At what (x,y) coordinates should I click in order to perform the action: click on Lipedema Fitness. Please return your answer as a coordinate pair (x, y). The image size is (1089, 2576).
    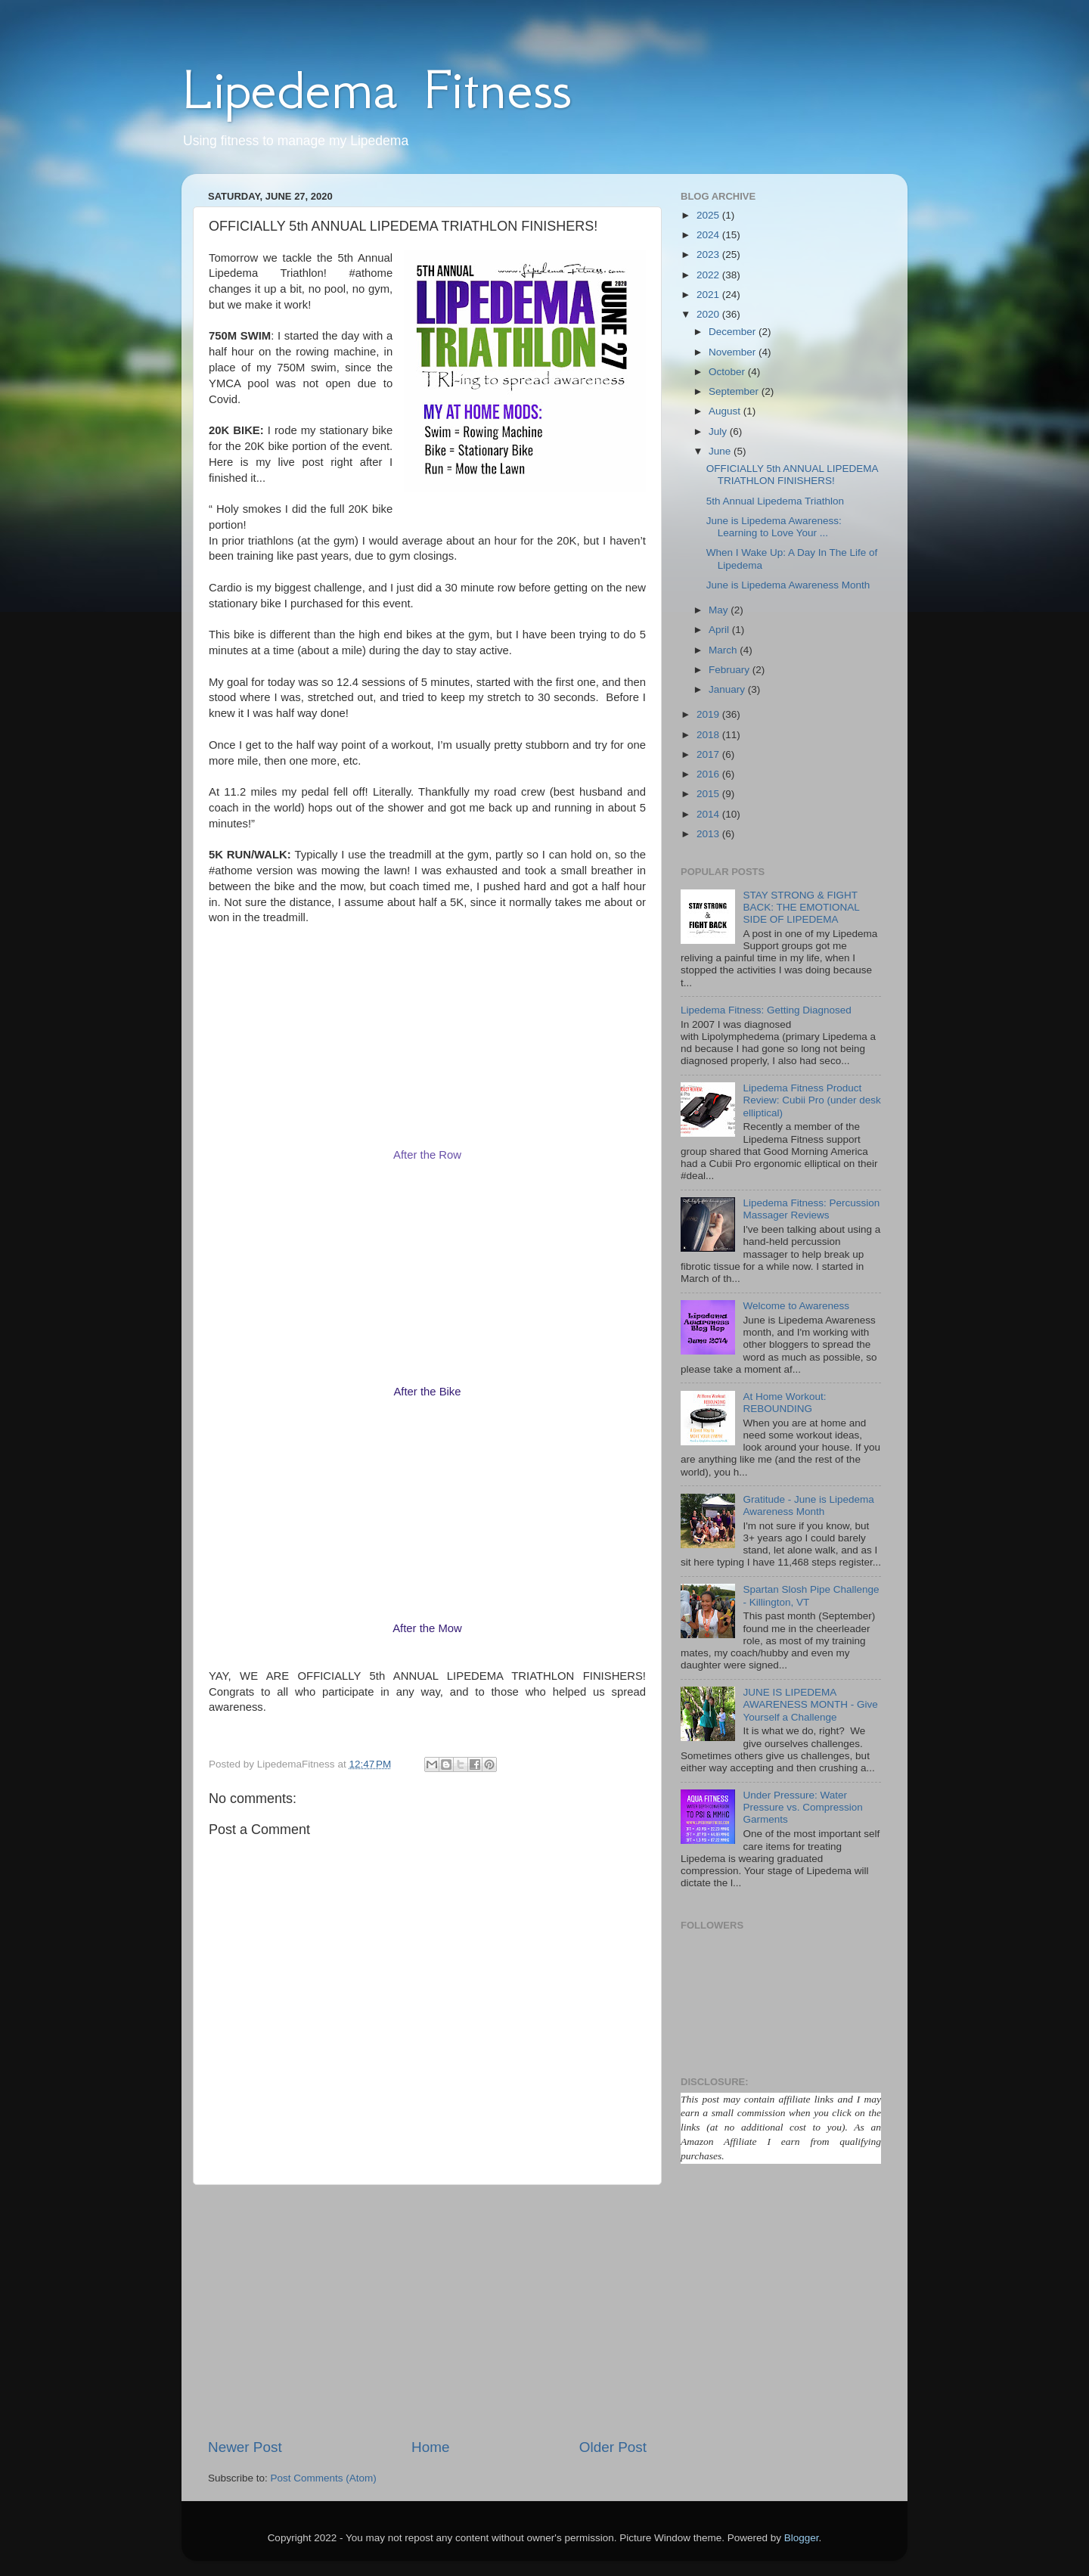
    Looking at the image, I should click on (376, 89).